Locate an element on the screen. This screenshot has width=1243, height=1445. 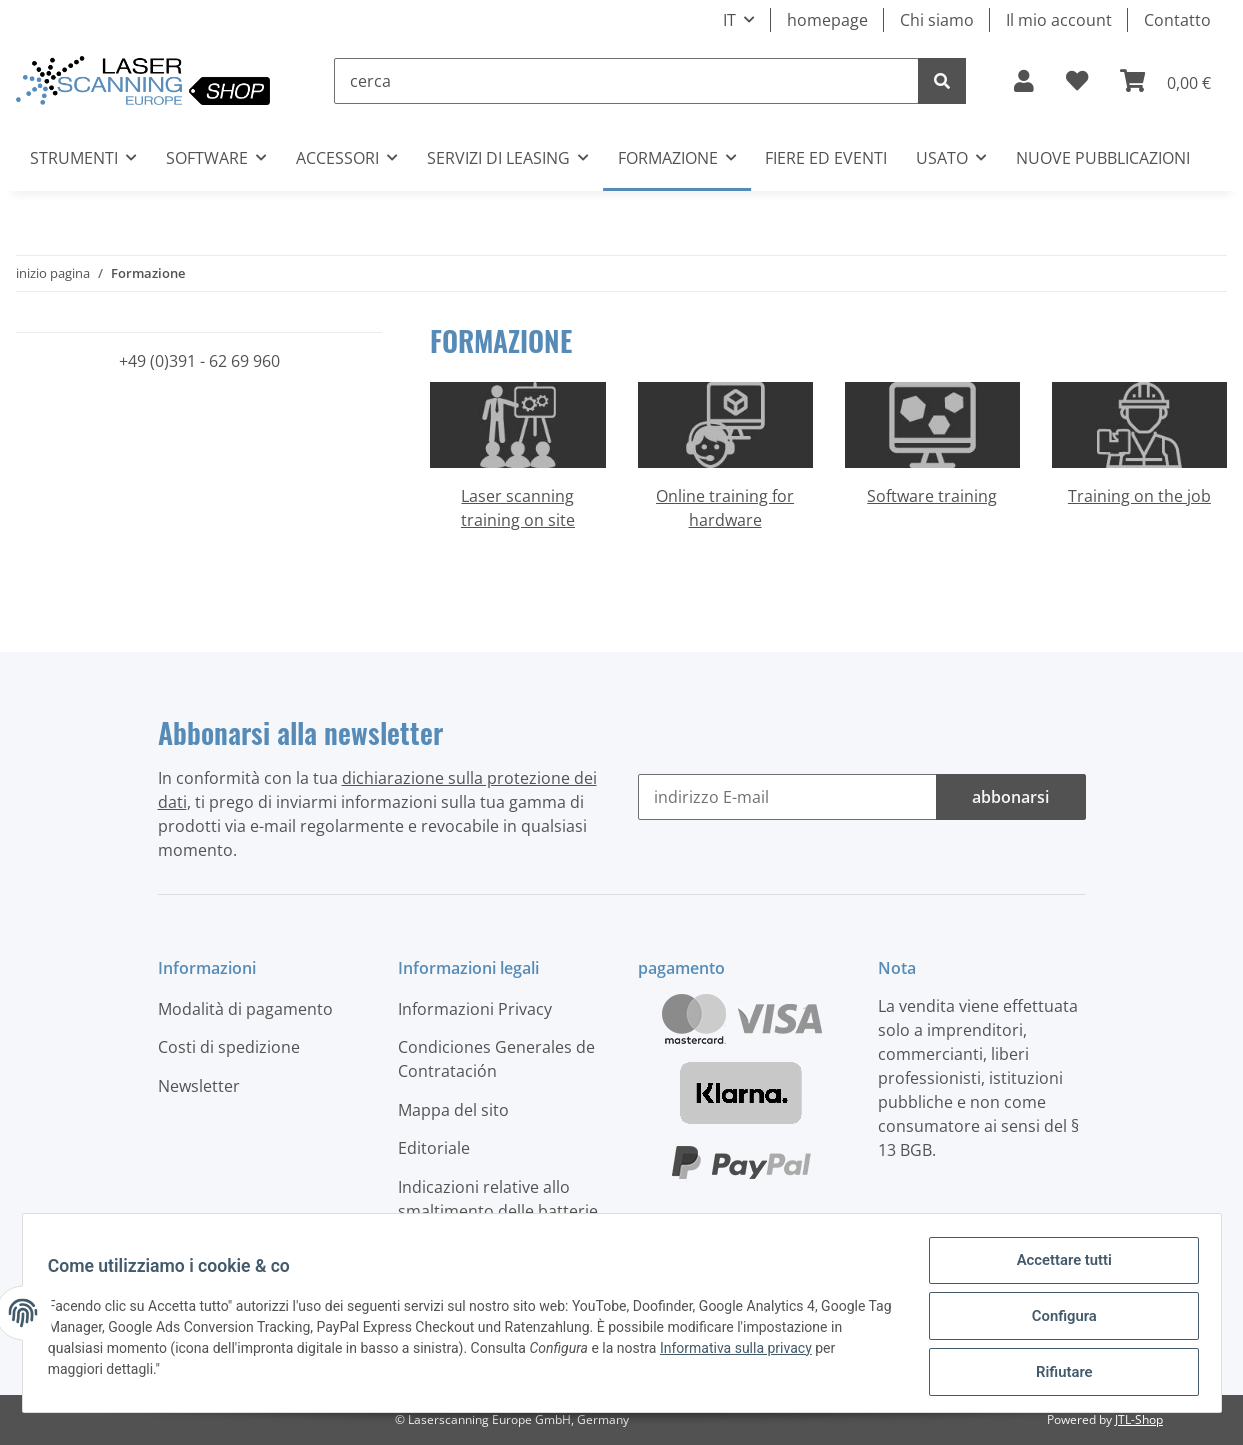
homepage is located at coordinates (827, 20).